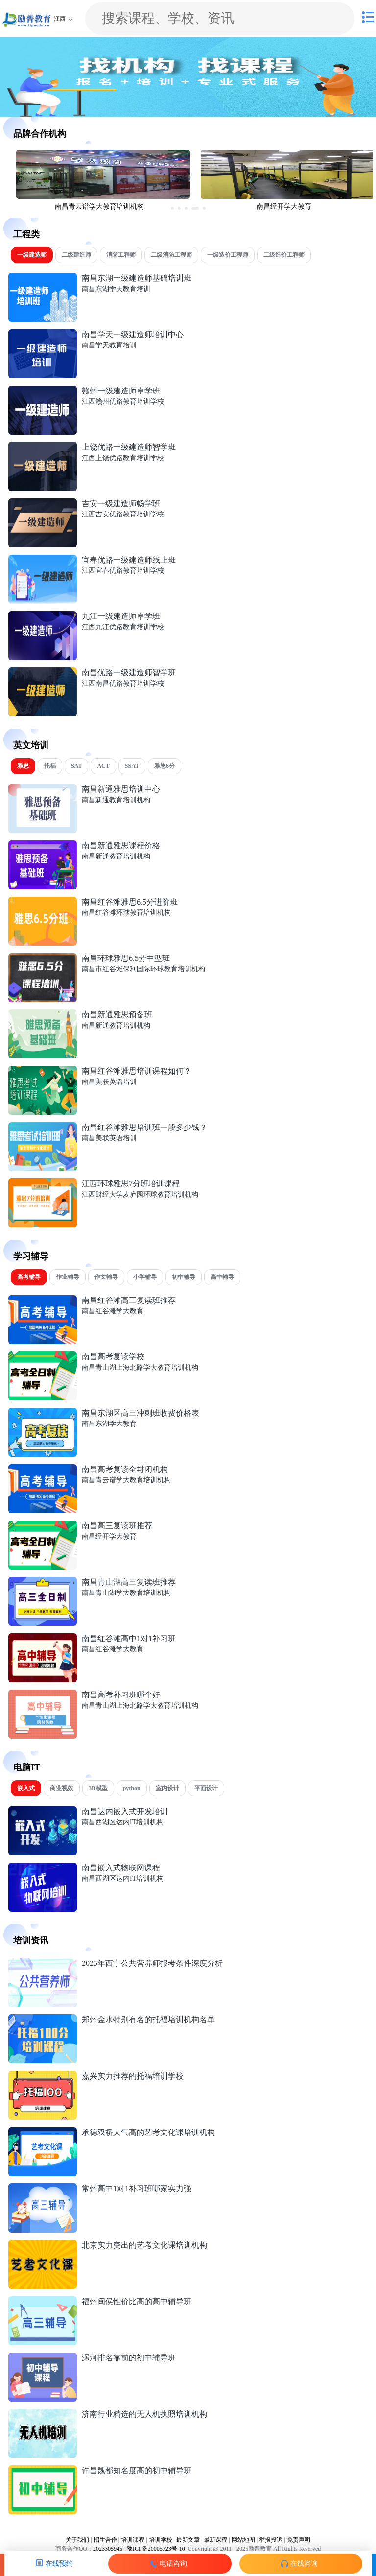  I want to click on SSAT, so click(132, 765).